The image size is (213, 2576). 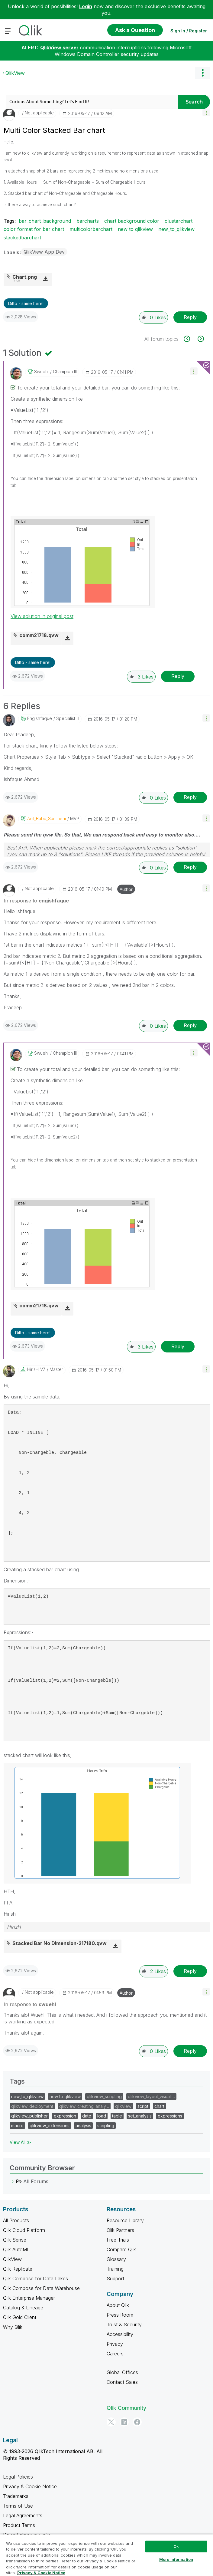 I want to click on Login, so click(x=85, y=6).